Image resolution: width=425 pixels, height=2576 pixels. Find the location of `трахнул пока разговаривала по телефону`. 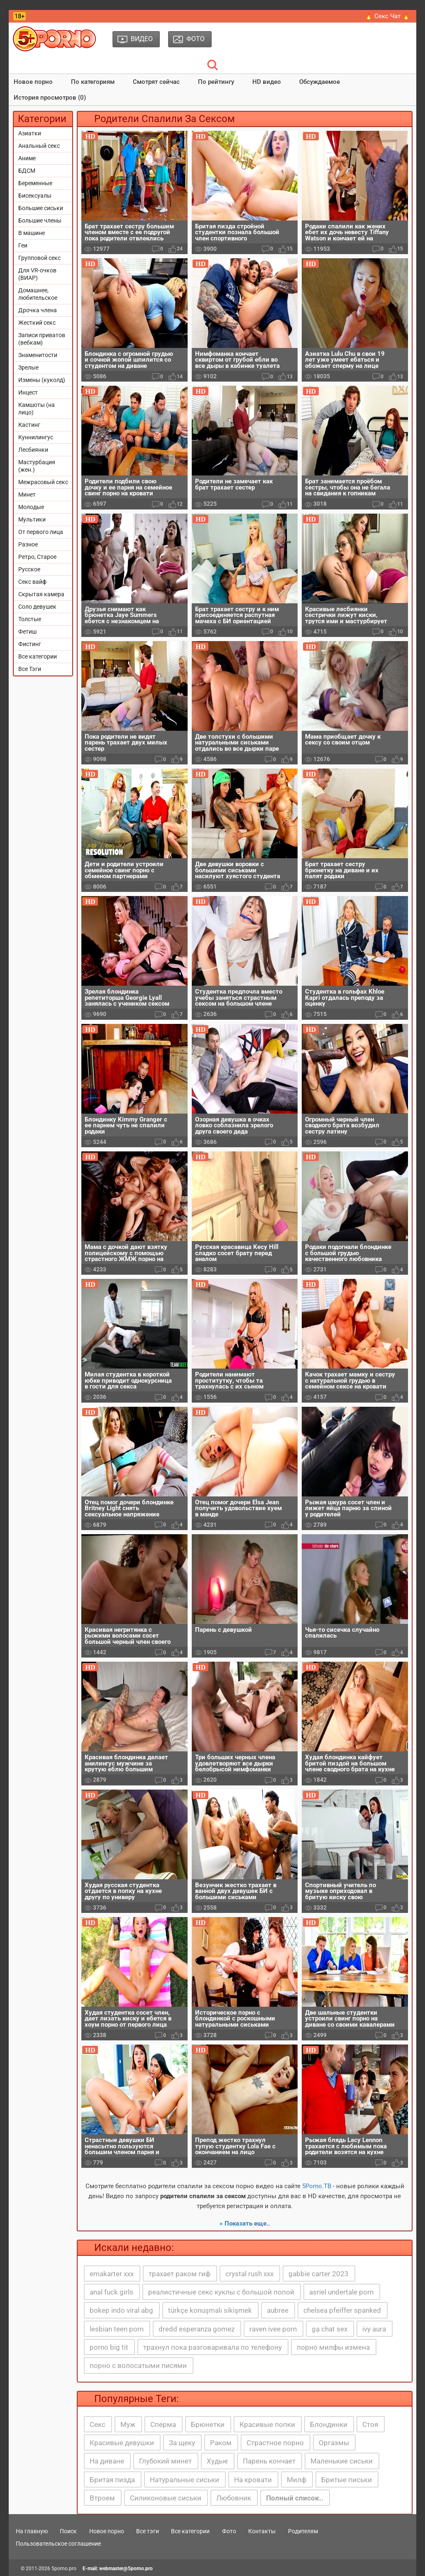

трахнул пока разговаривала по телефону is located at coordinates (212, 2347).